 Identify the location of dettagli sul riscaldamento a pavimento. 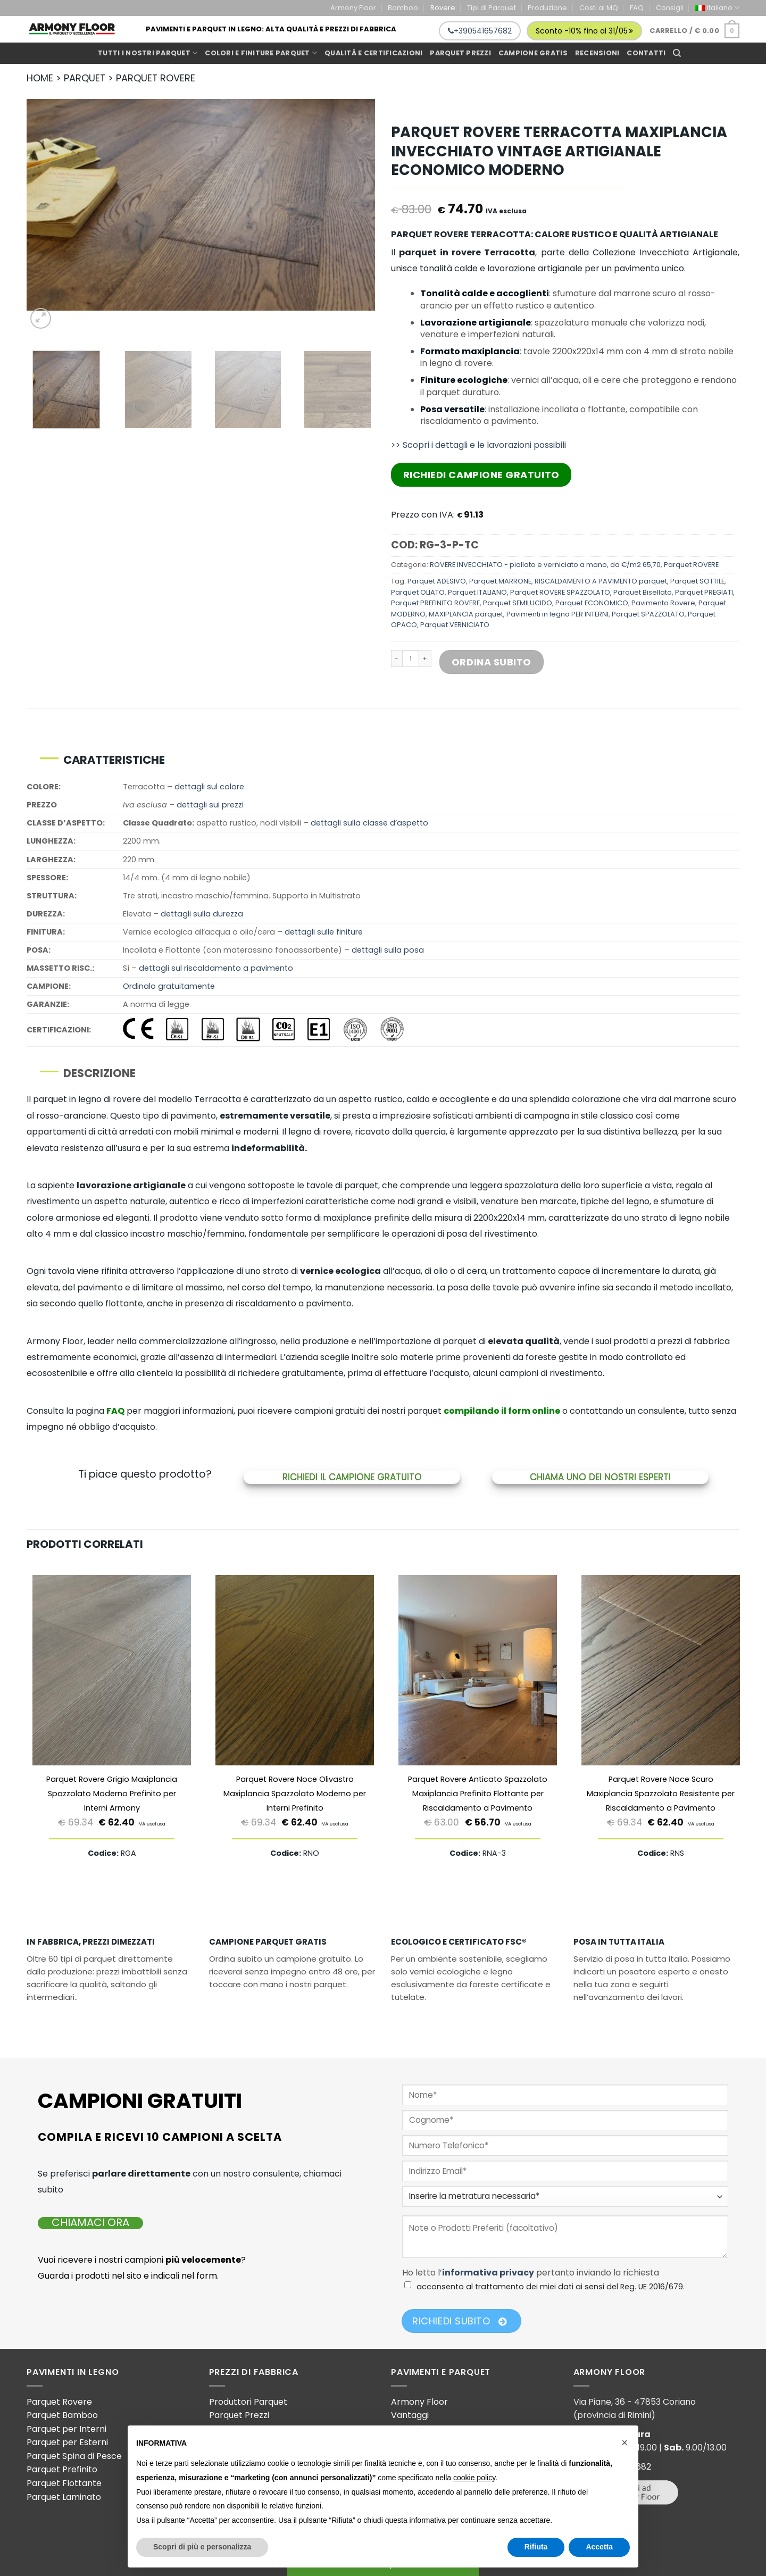
(216, 968).